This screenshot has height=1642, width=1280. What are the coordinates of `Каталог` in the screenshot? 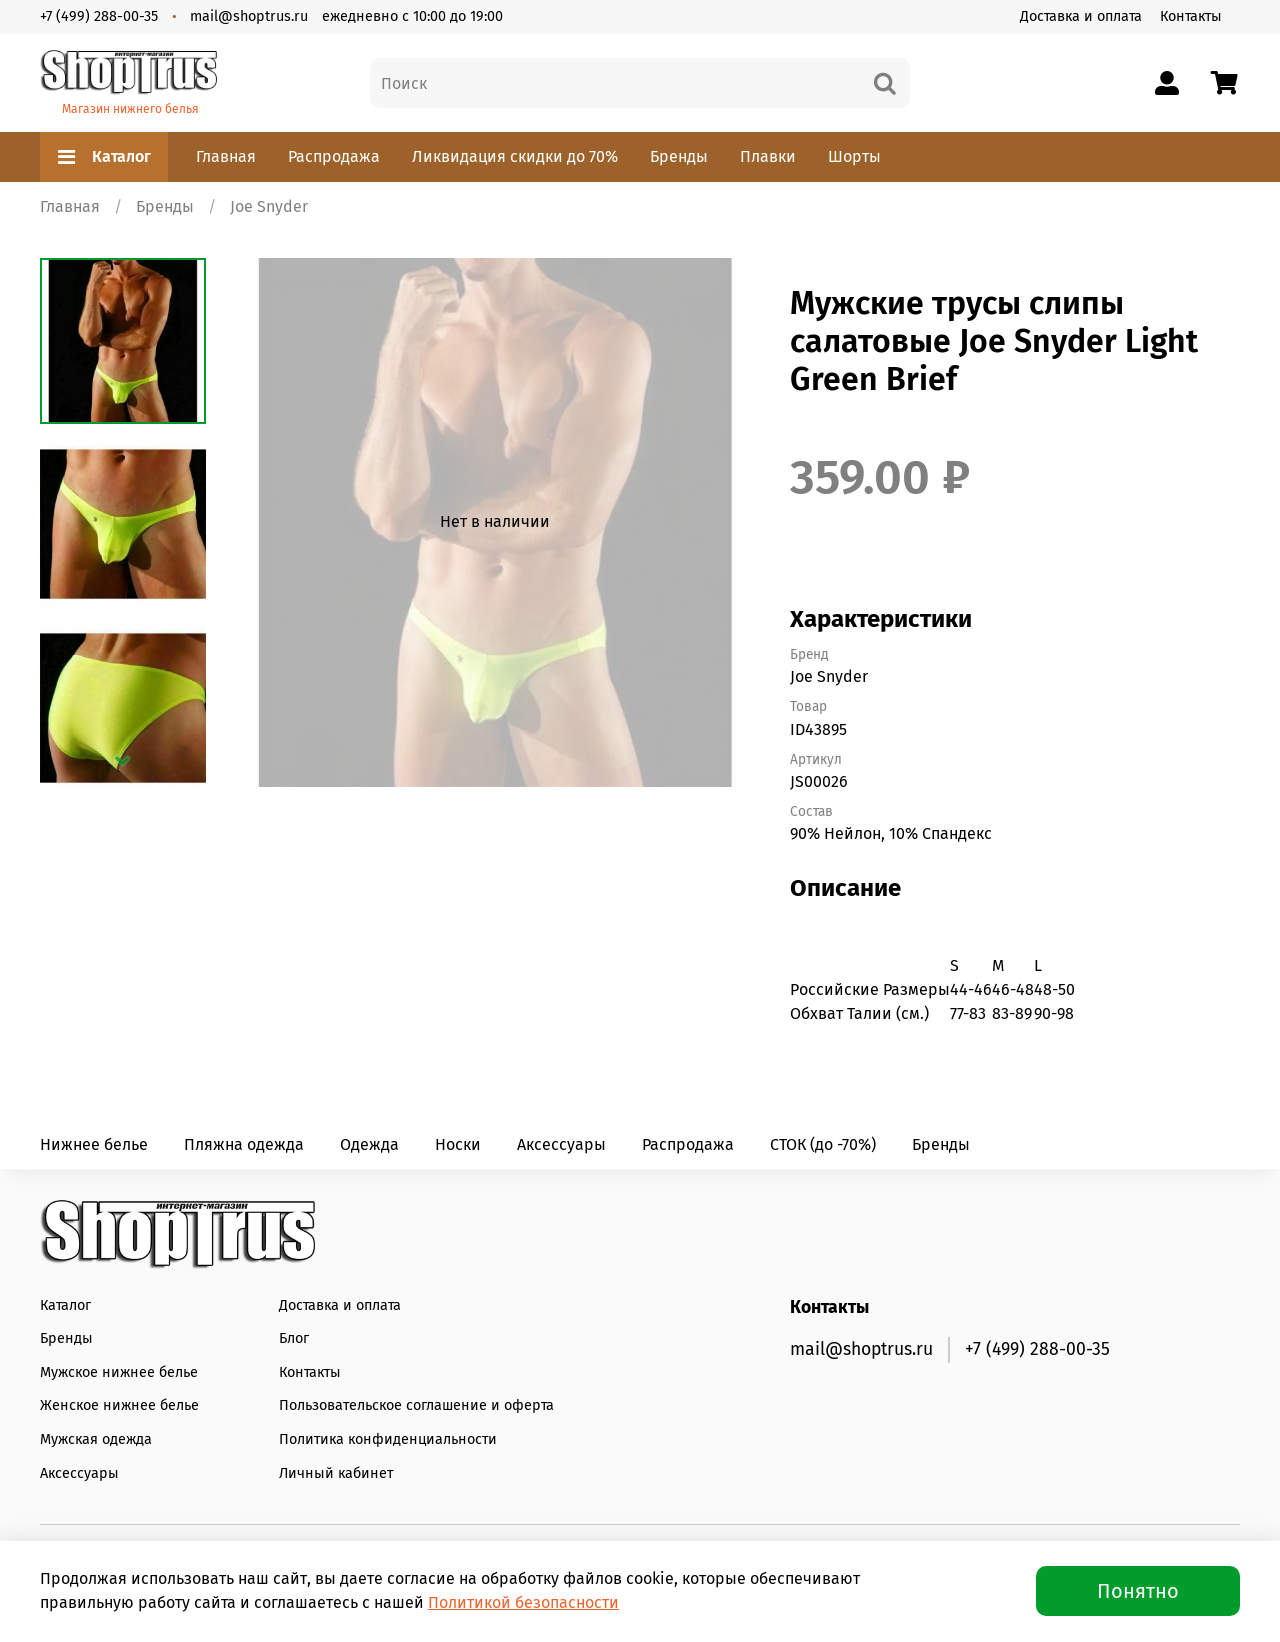 It's located at (104, 157).